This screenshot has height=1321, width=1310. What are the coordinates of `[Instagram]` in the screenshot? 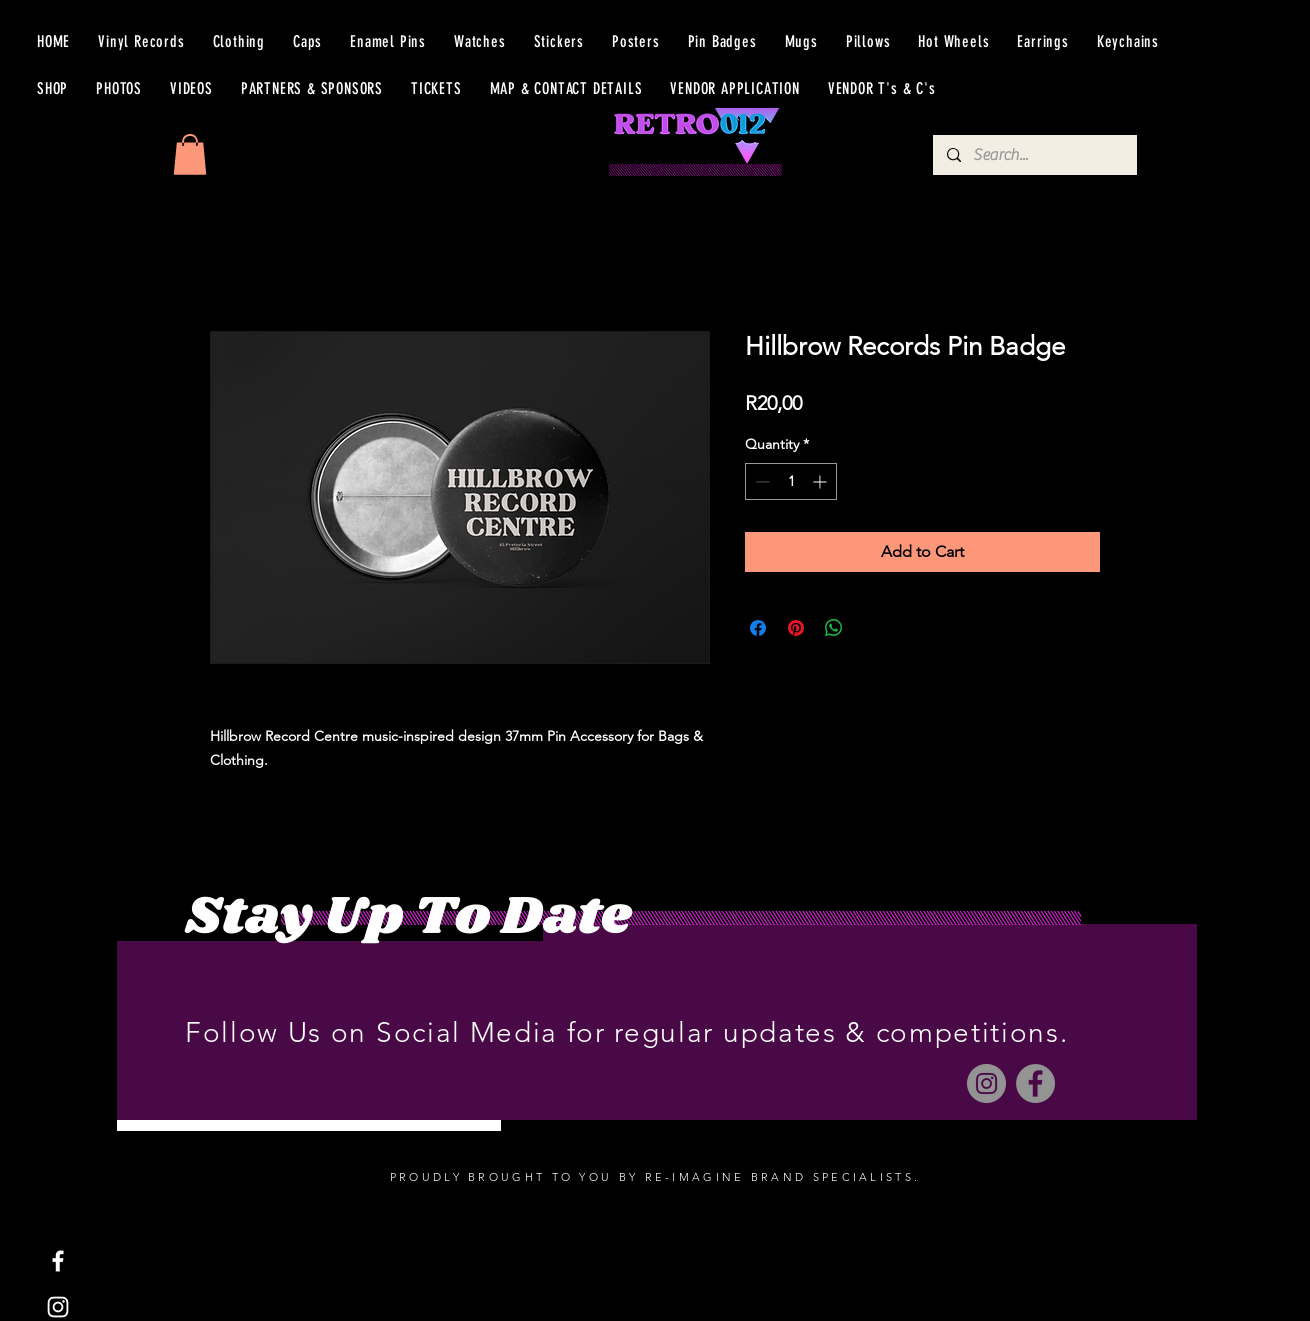 It's located at (986, 1083).